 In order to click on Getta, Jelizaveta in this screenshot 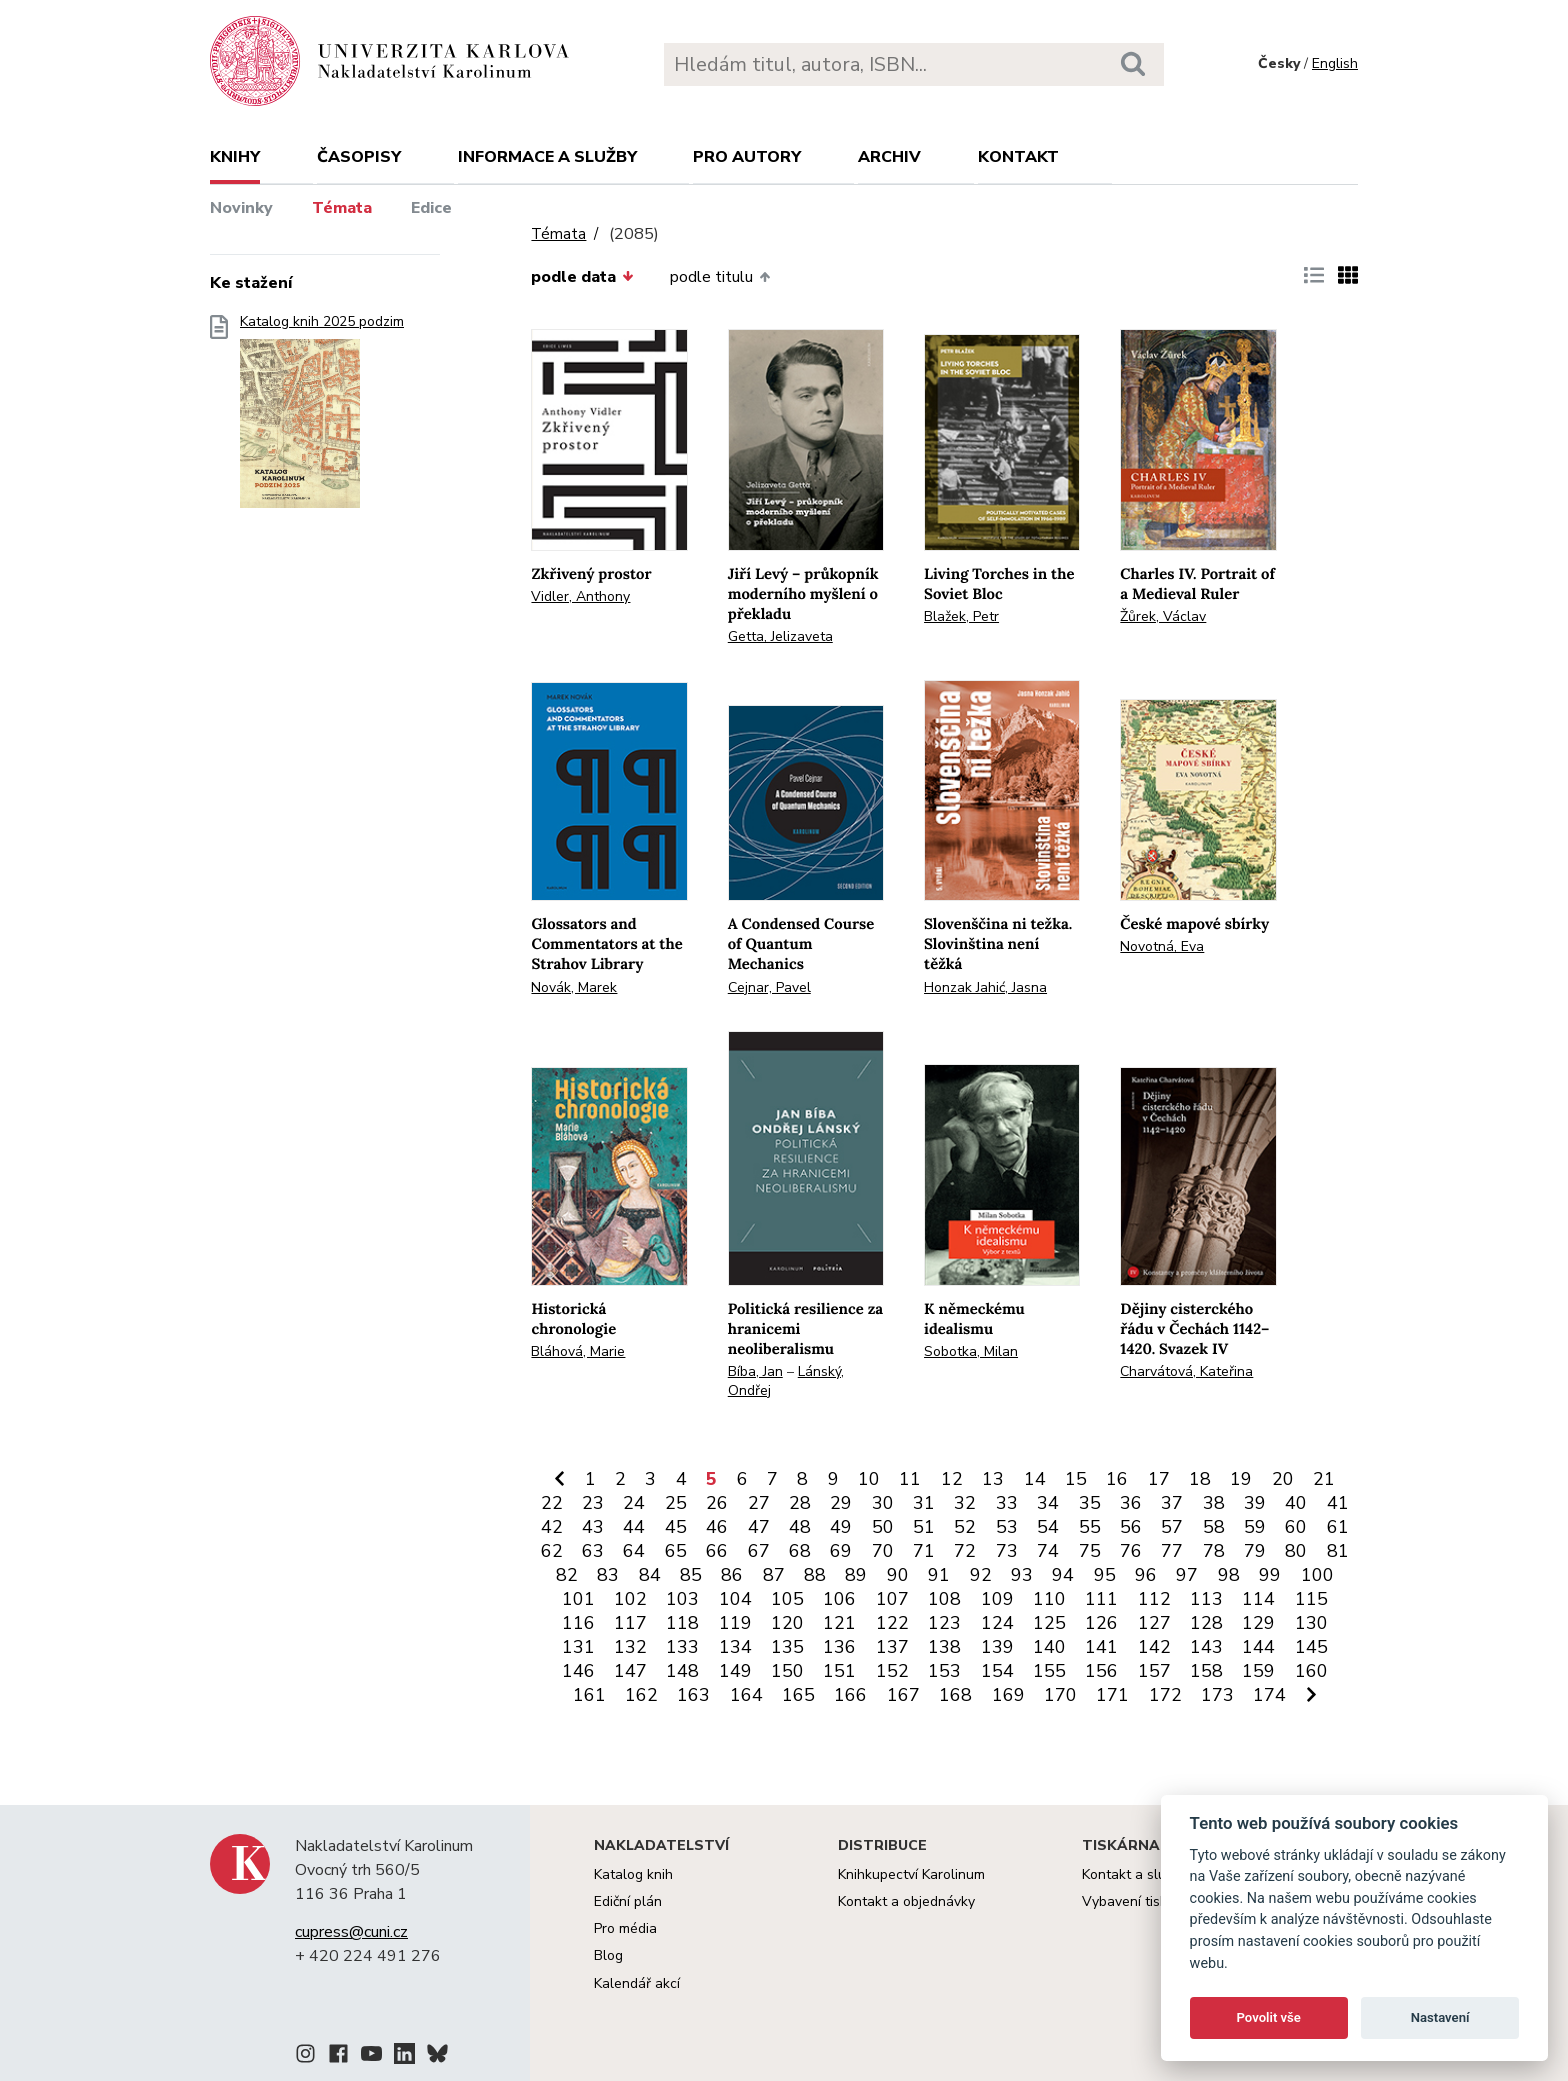, I will do `click(780, 636)`.